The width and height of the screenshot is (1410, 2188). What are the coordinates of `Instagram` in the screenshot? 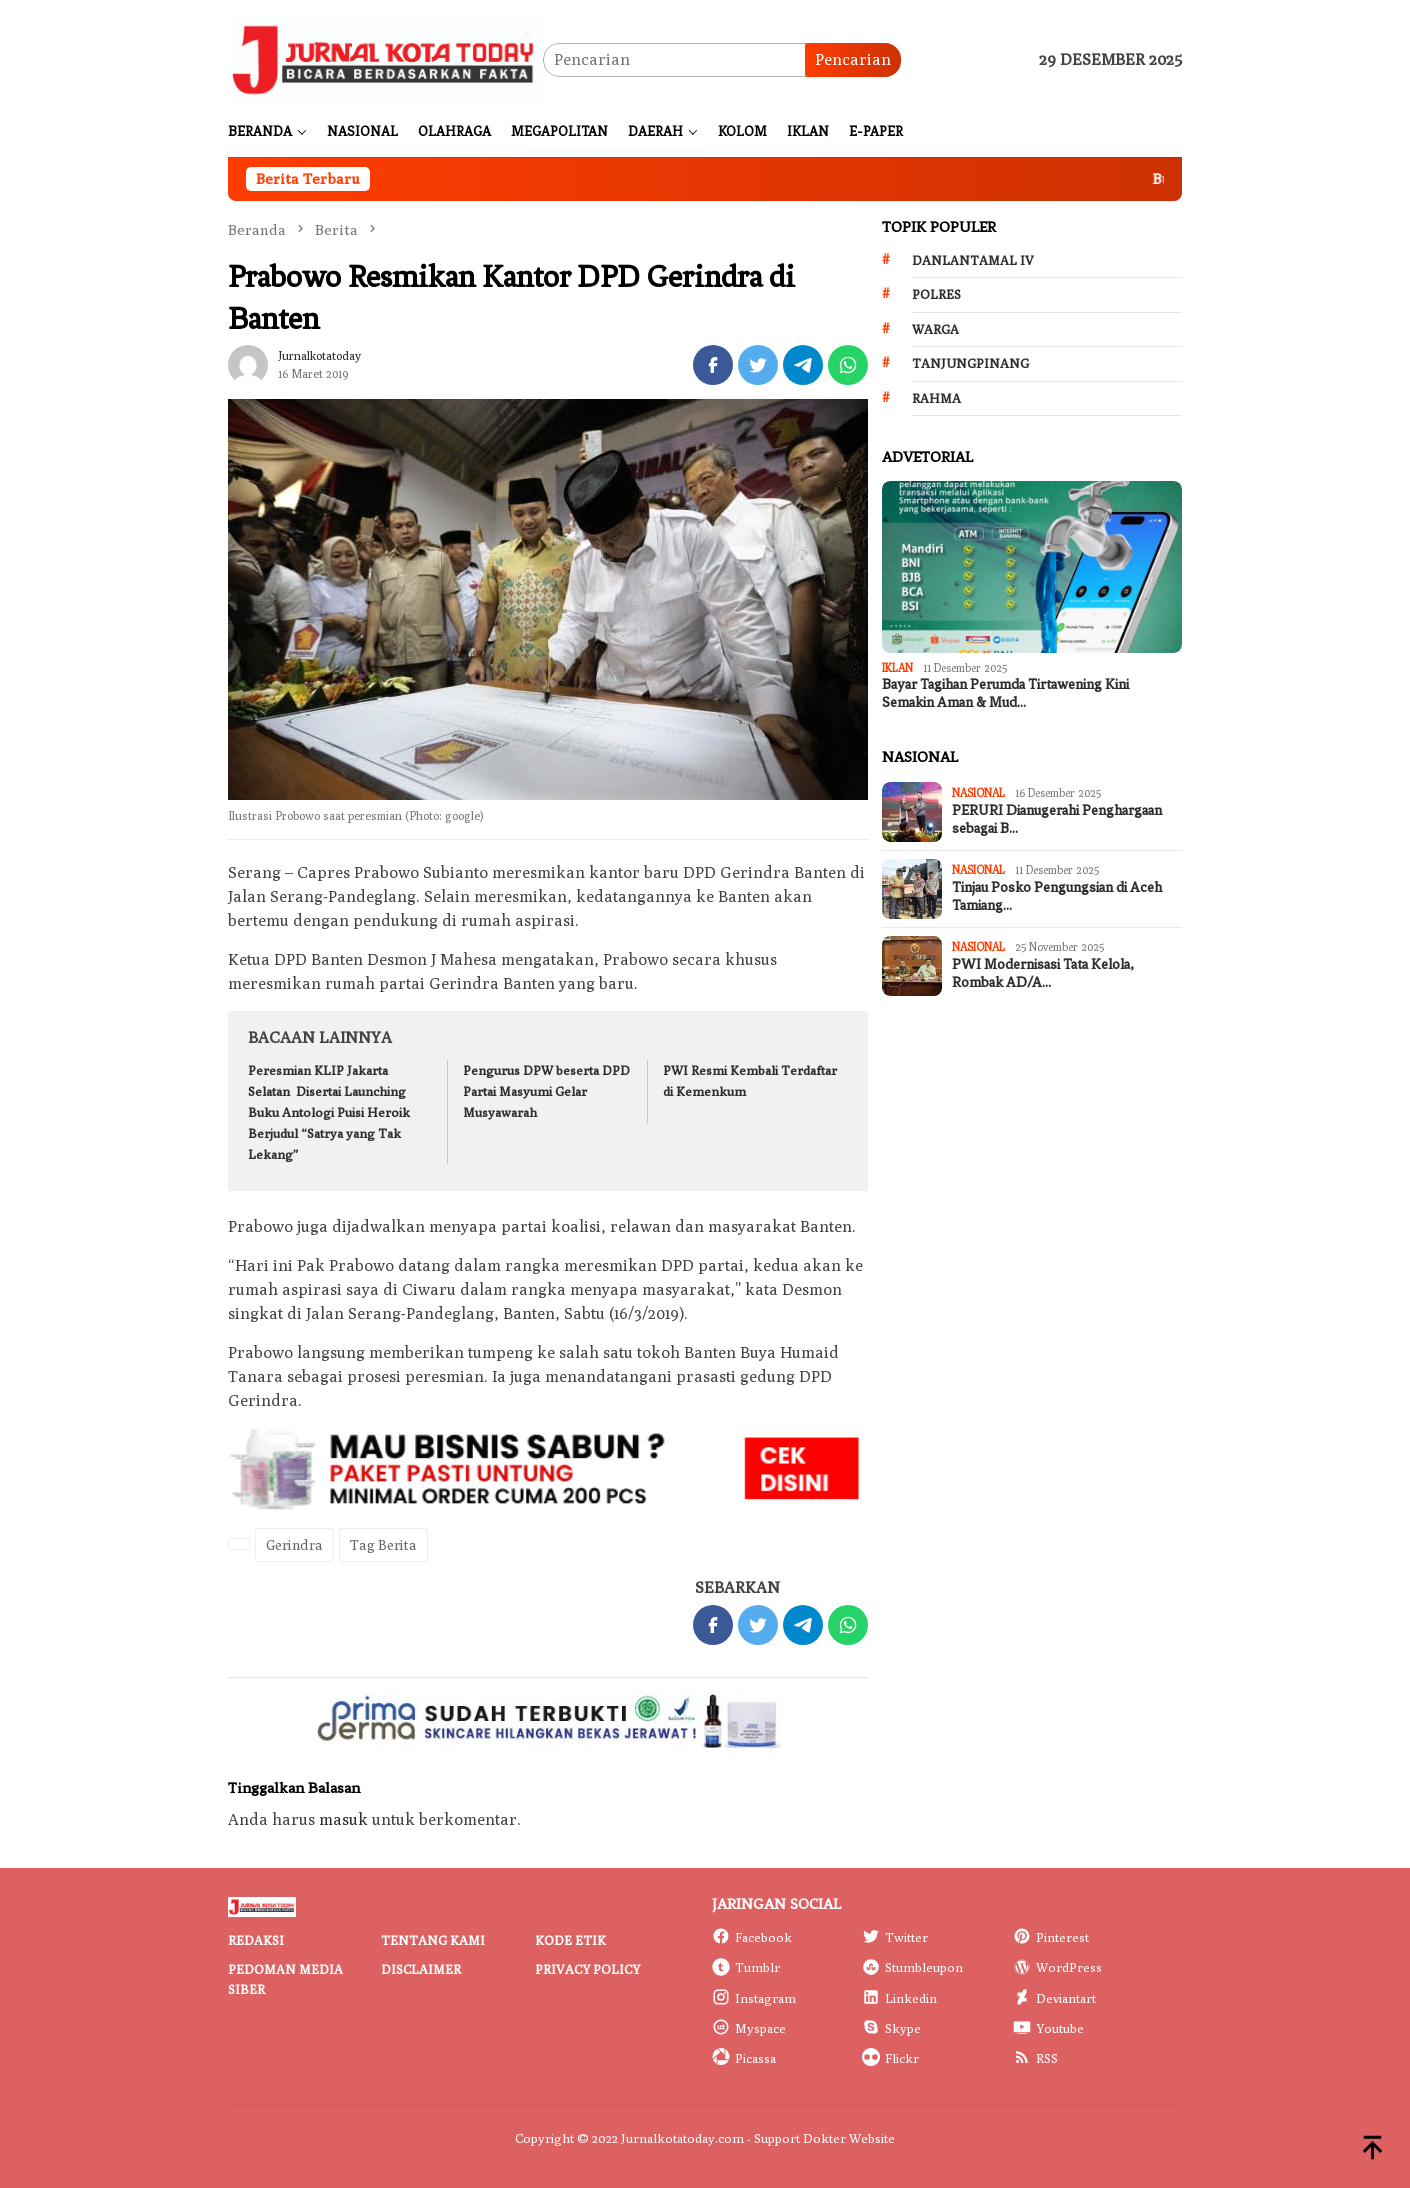 It's located at (754, 1998).